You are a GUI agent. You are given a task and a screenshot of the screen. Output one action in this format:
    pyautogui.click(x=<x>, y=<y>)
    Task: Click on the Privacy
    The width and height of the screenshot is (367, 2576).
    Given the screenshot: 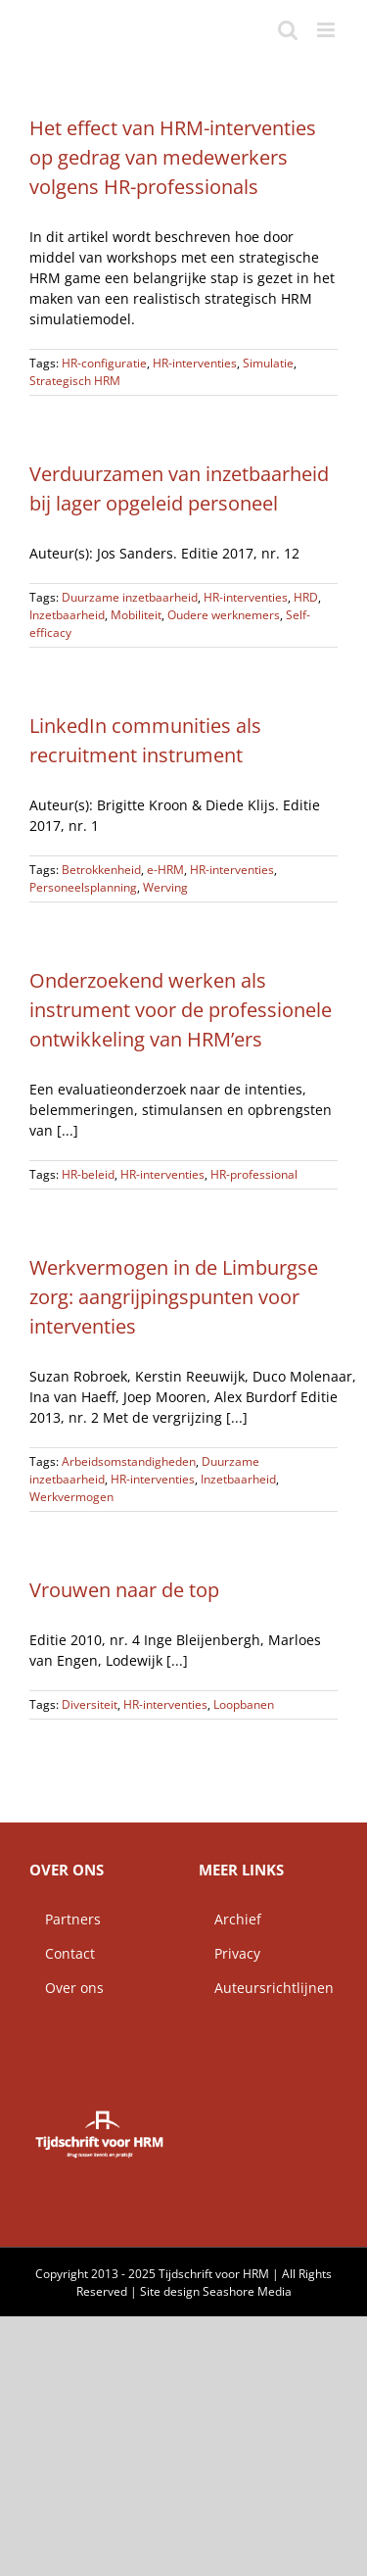 What is the action you would take?
    pyautogui.click(x=229, y=1953)
    